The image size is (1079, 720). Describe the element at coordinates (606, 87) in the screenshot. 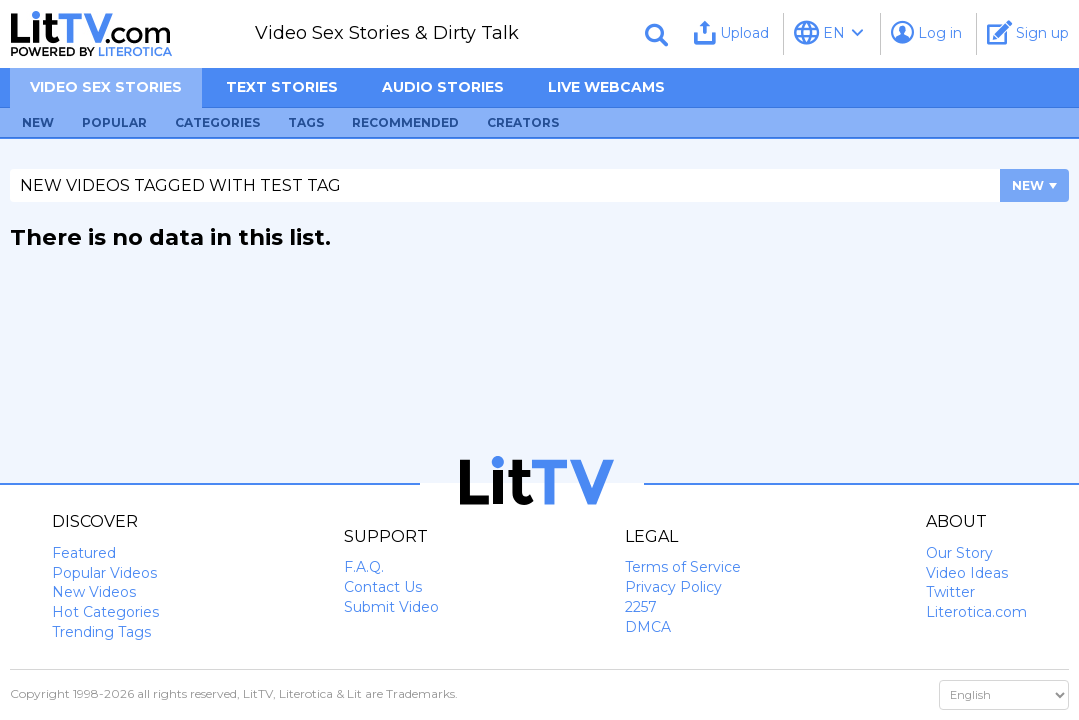

I see `Live Webcams` at that location.